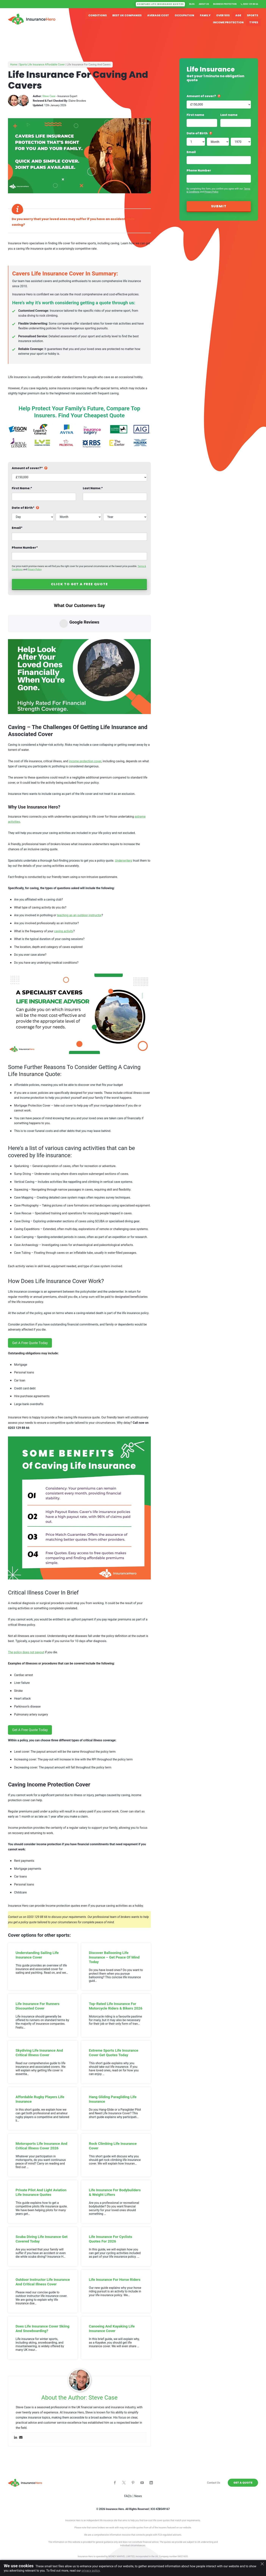 Image resolution: width=266 pixels, height=2576 pixels. What do you see at coordinates (252, 15) in the screenshot?
I see `Sports` at bounding box center [252, 15].